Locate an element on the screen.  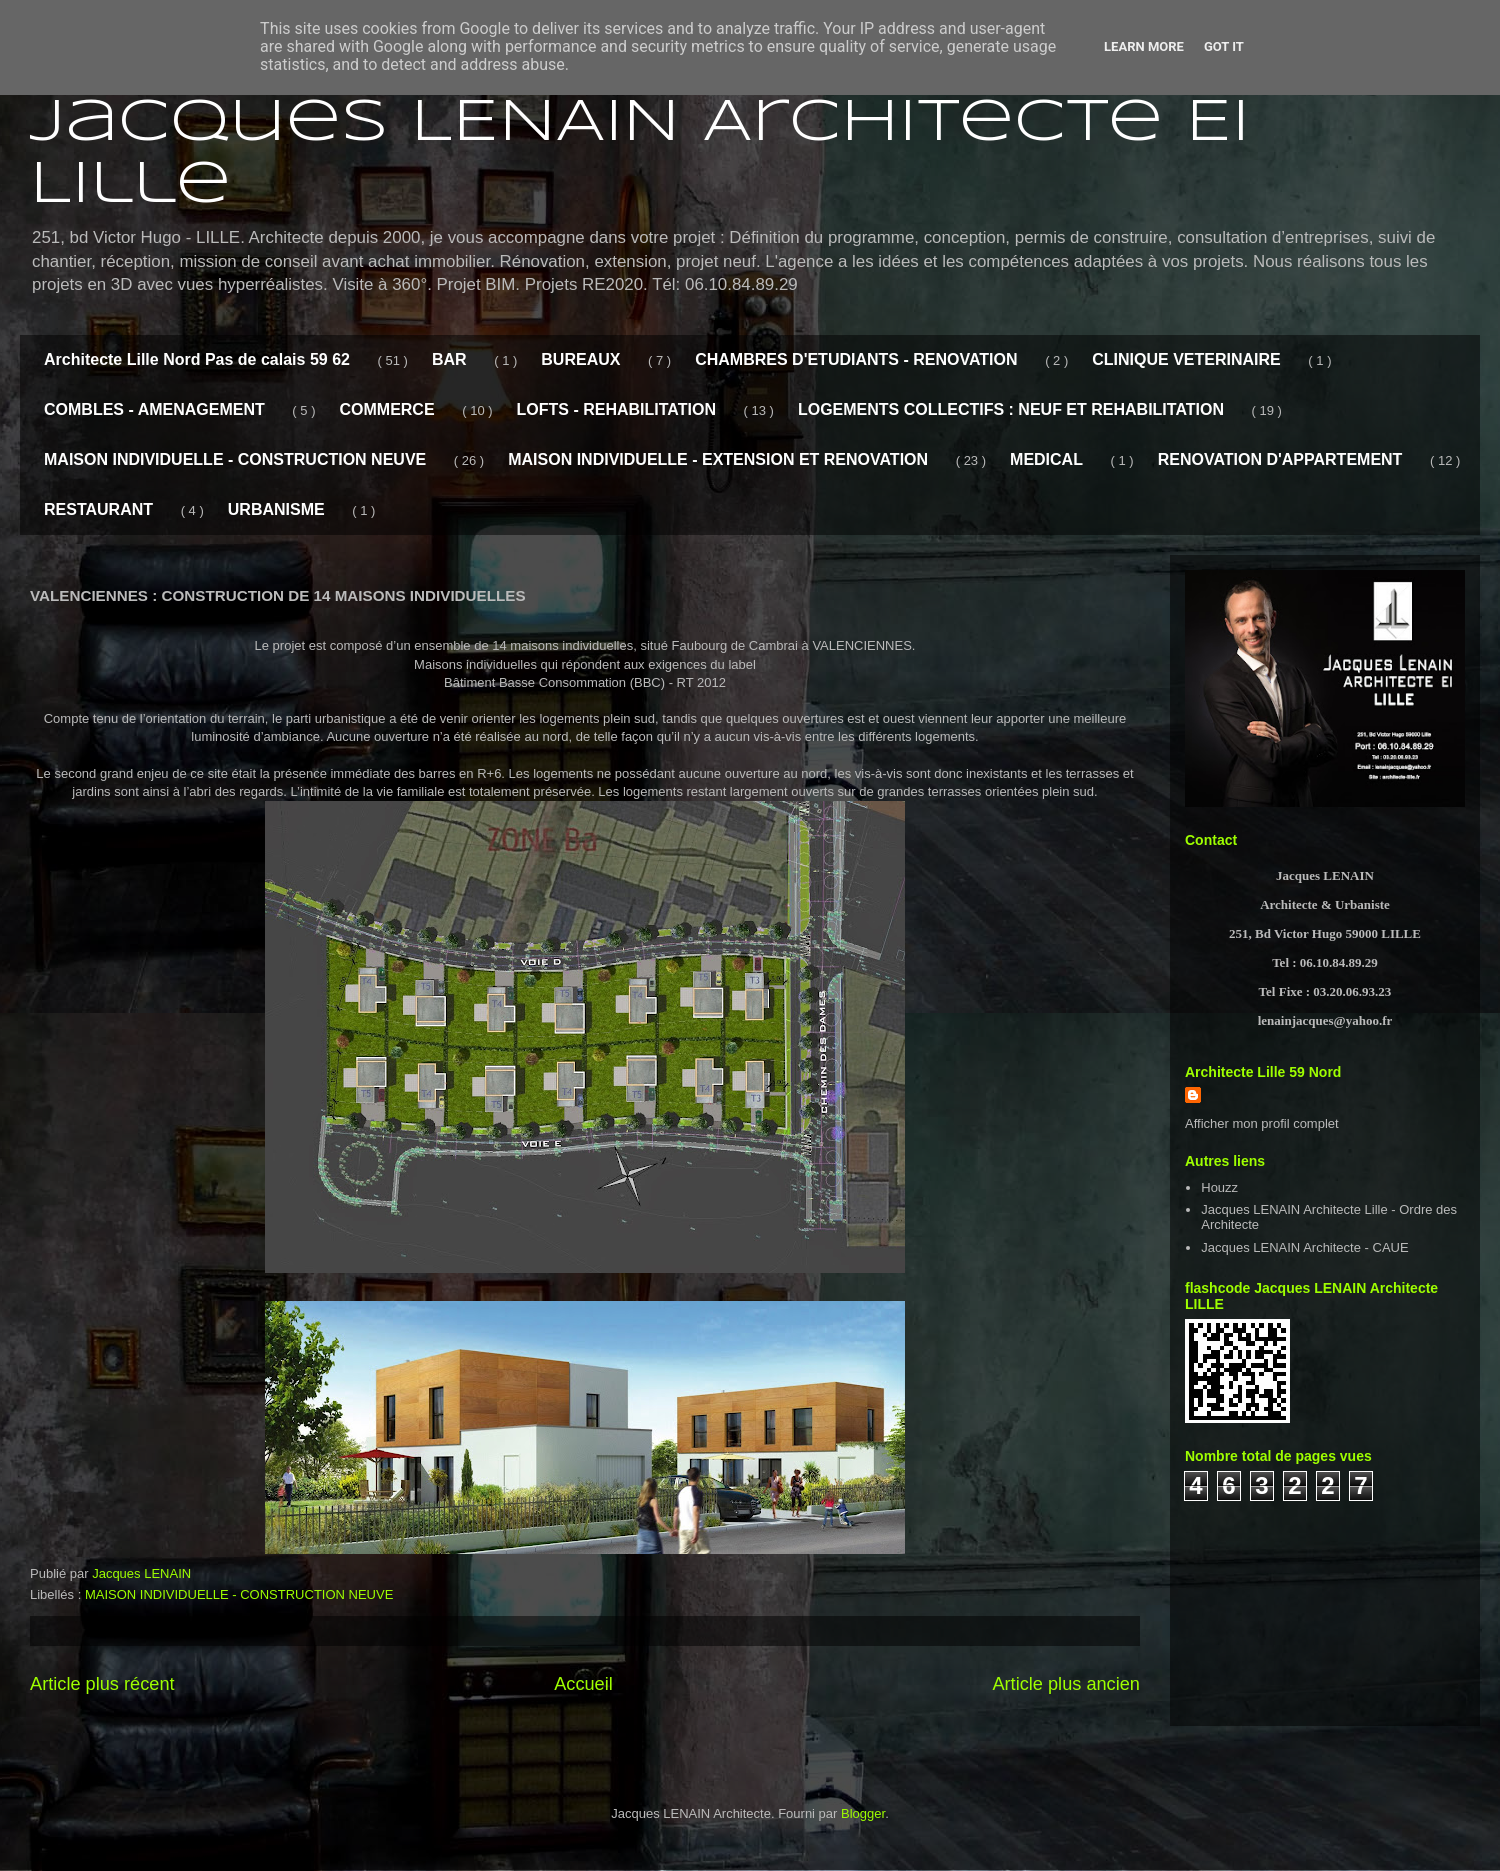
RENOVATION D'APPARTEMENT is located at coordinates (1280, 459).